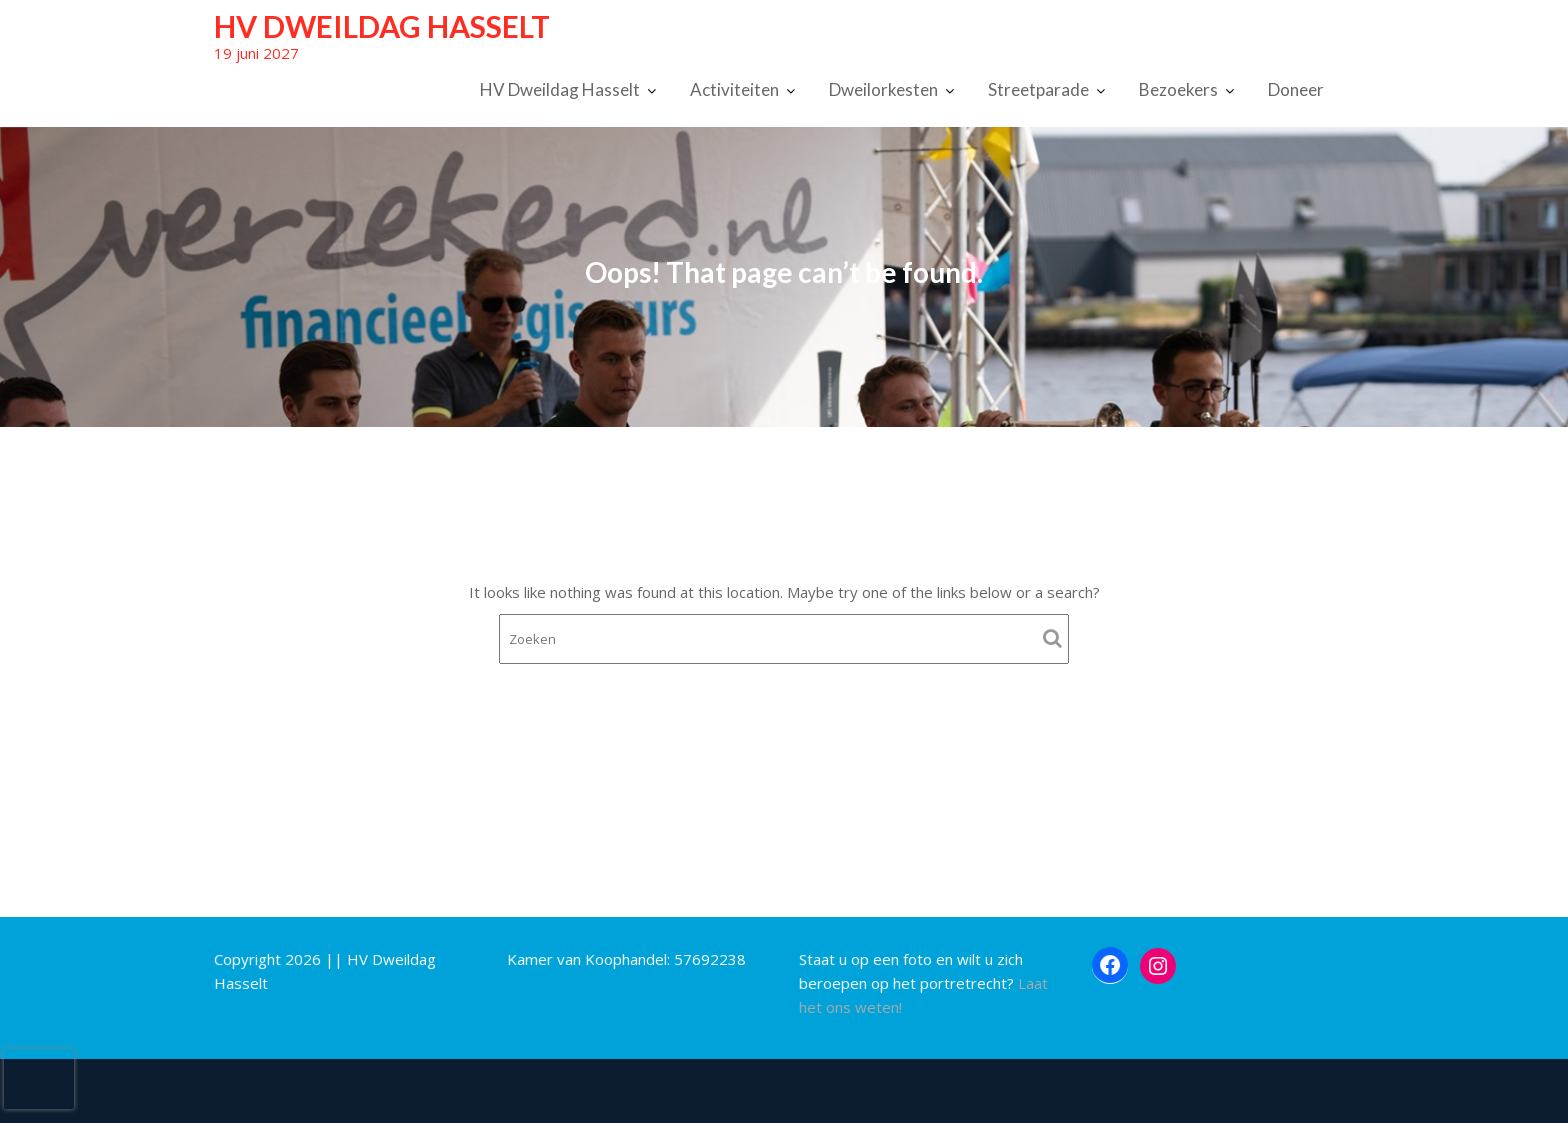 This screenshot has height=1123, width=1568. What do you see at coordinates (1296, 89) in the screenshot?
I see `Doneer` at bounding box center [1296, 89].